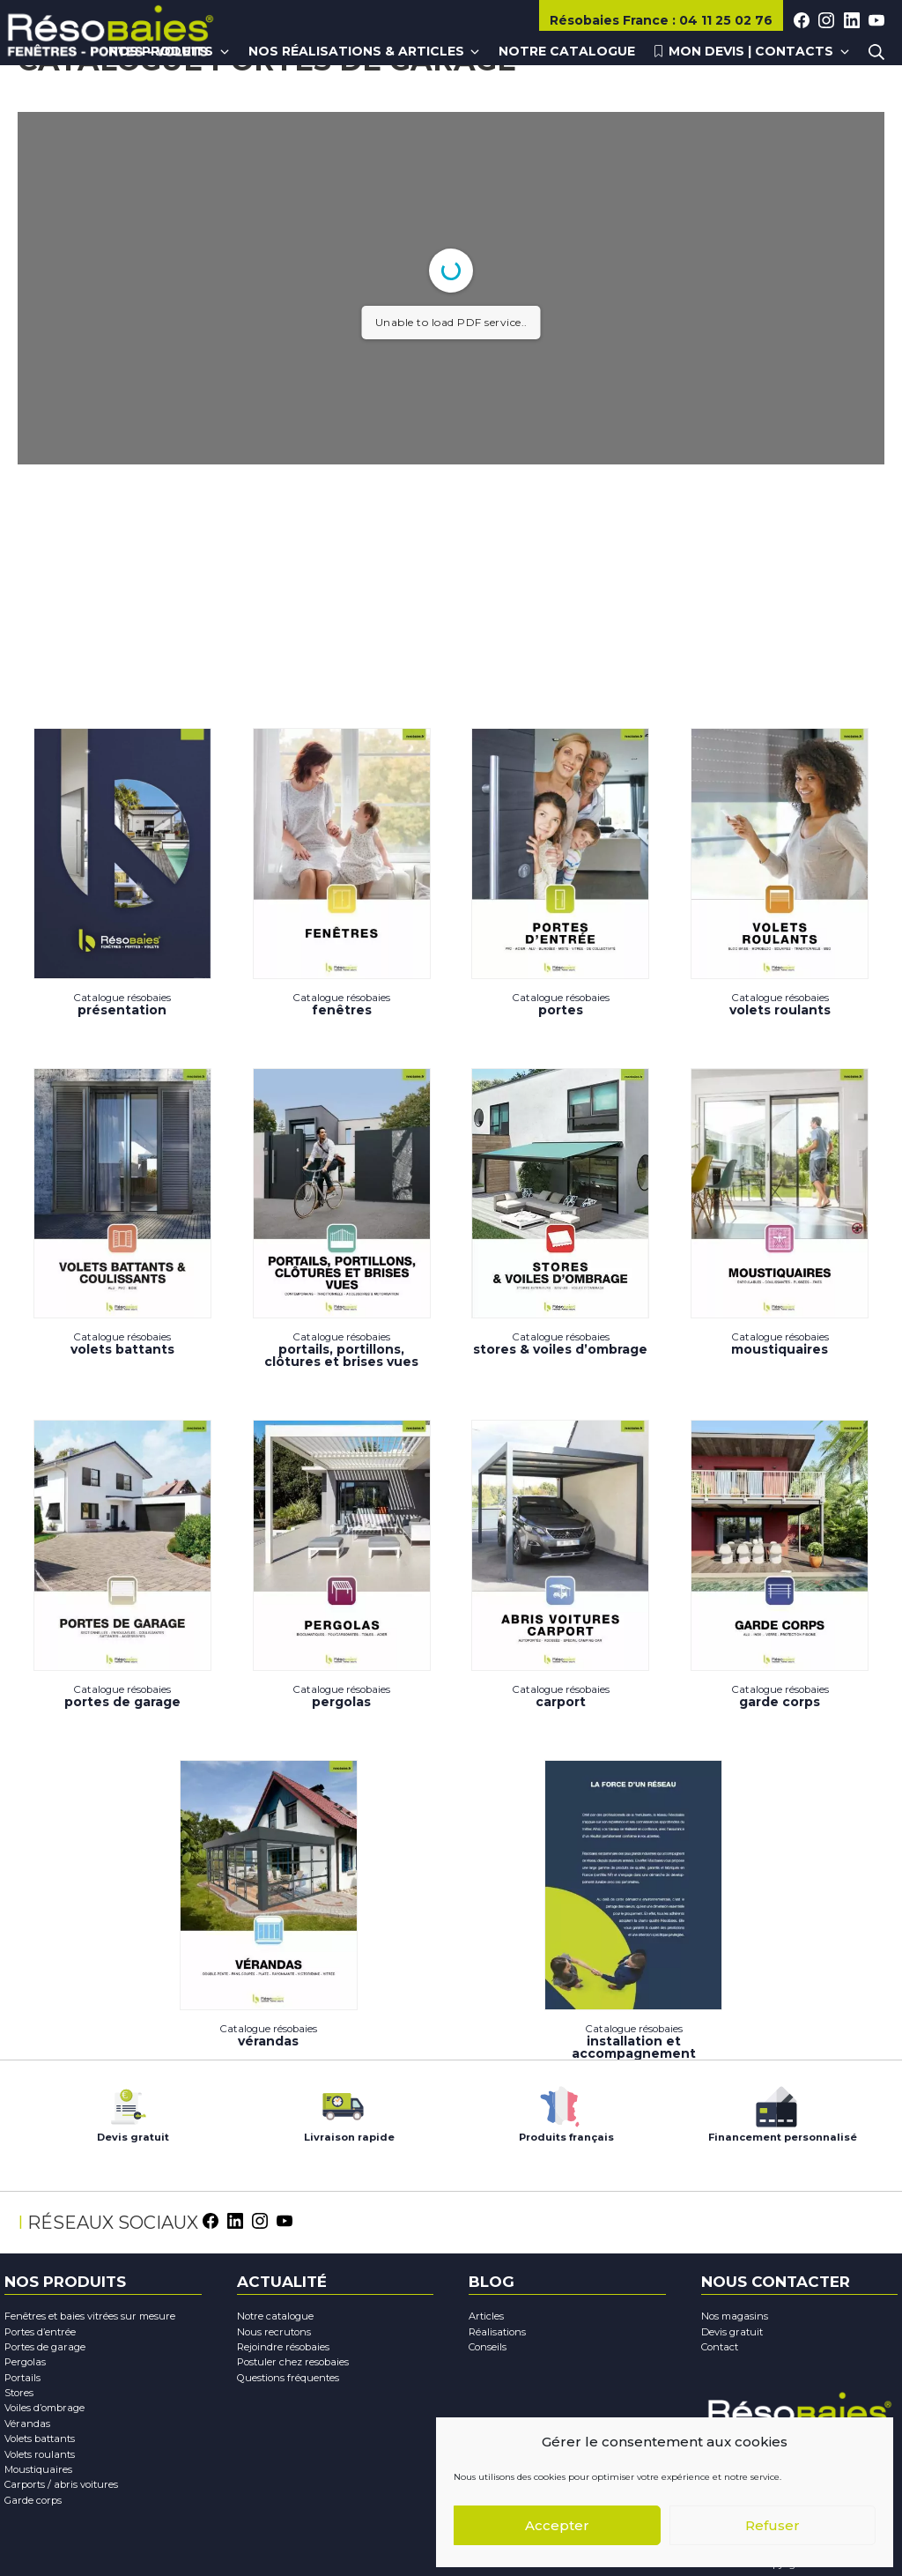 Image resolution: width=902 pixels, height=2576 pixels. I want to click on PORTAILS, PORTILLONS, CLÔTURES ET BRISES VUES, so click(342, 1218).